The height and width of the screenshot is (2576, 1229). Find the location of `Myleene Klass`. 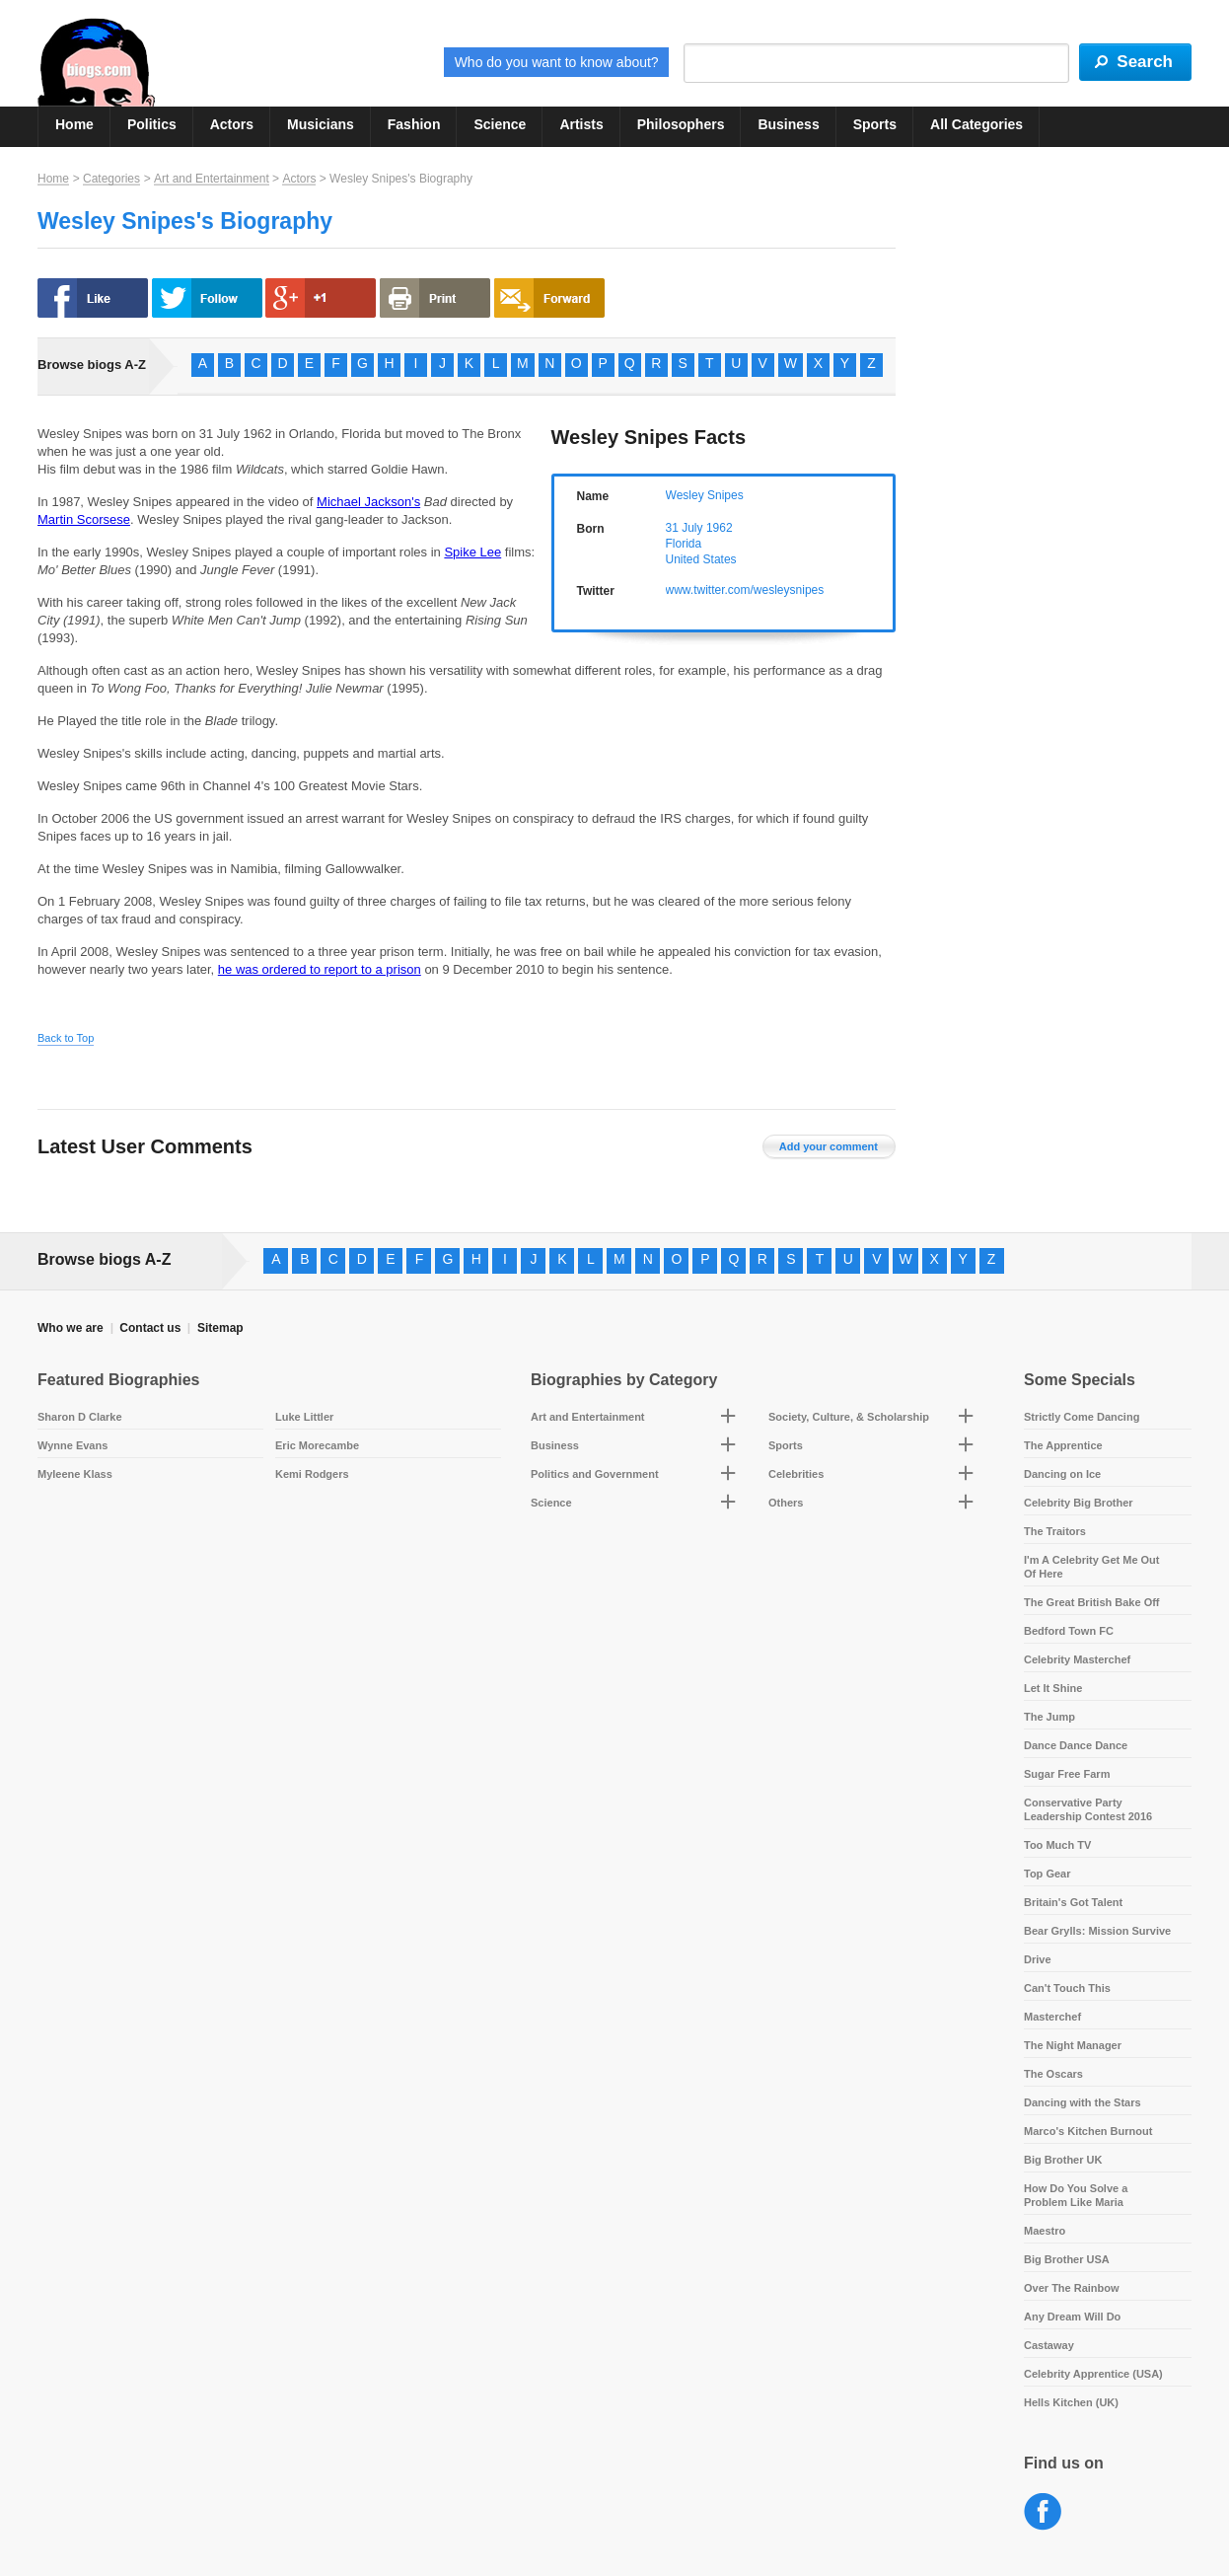

Myleene Klass is located at coordinates (74, 1474).